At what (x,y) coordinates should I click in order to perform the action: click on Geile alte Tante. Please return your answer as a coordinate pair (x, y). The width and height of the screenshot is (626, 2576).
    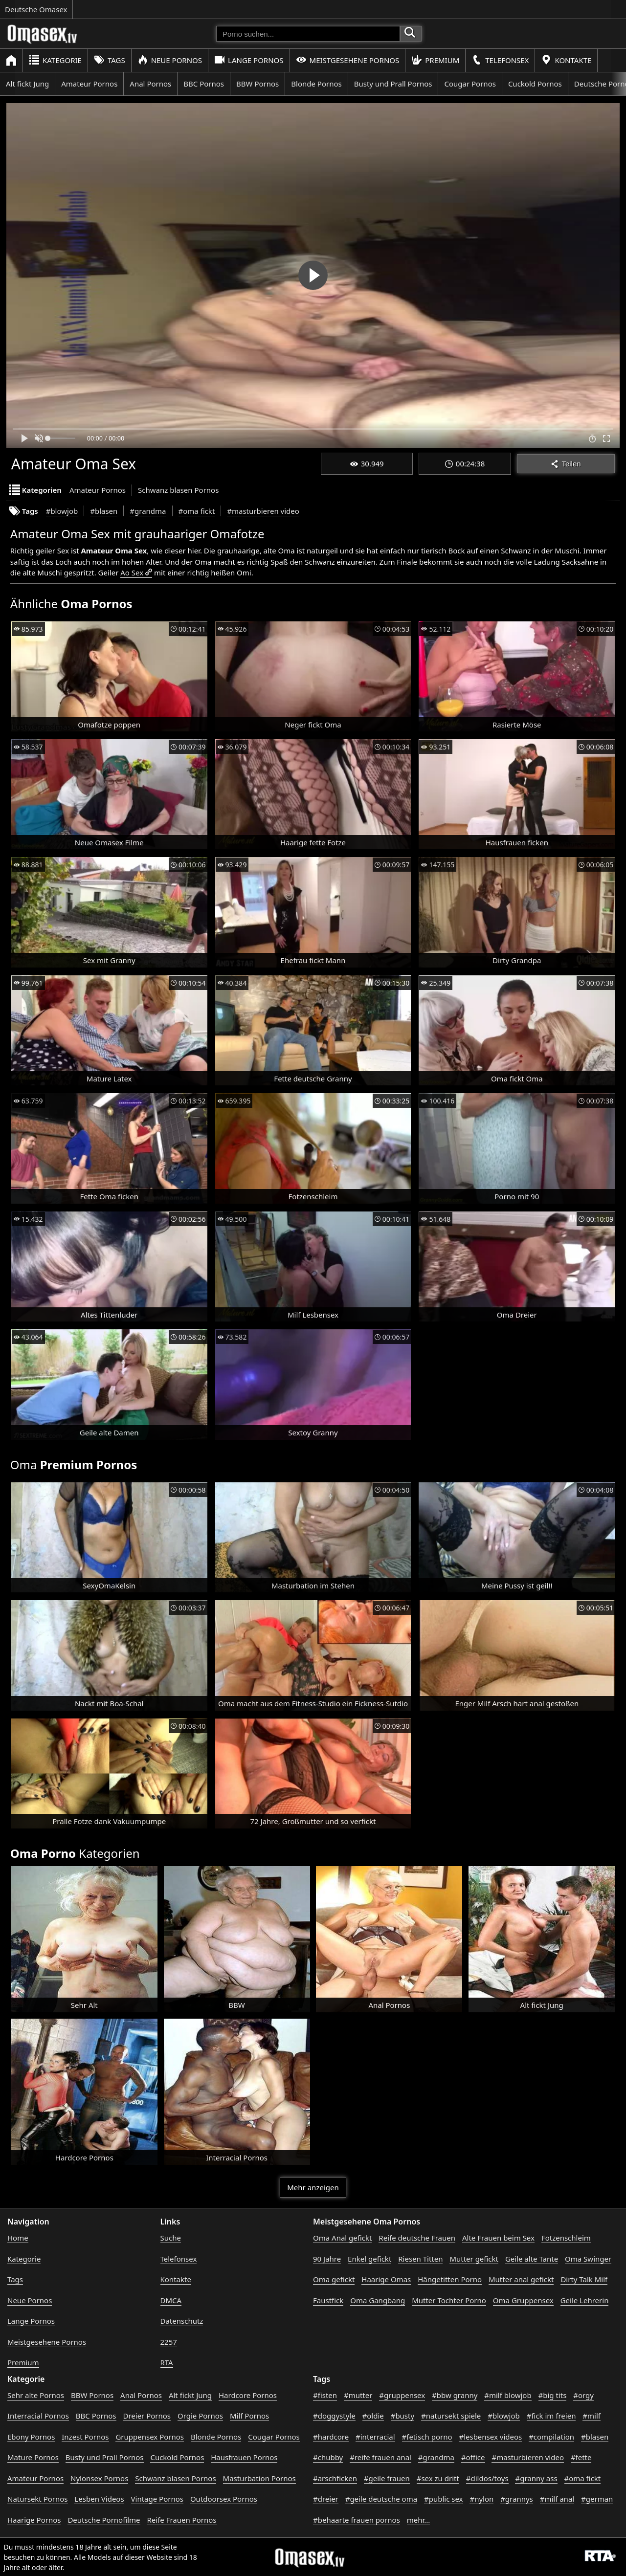
    Looking at the image, I should click on (531, 2259).